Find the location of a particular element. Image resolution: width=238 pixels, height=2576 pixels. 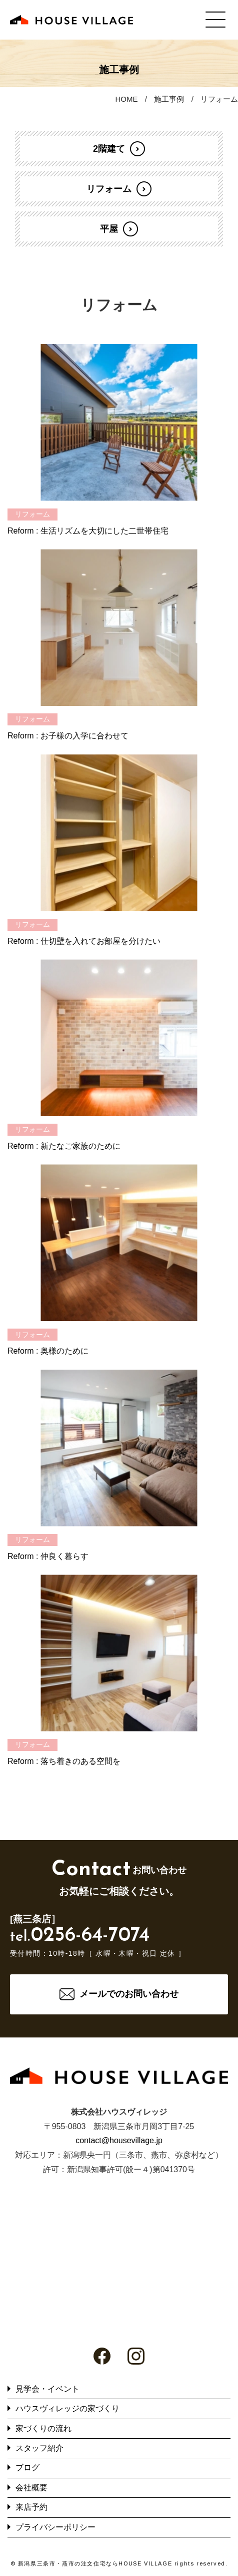

来店予約 is located at coordinates (32, 2507).